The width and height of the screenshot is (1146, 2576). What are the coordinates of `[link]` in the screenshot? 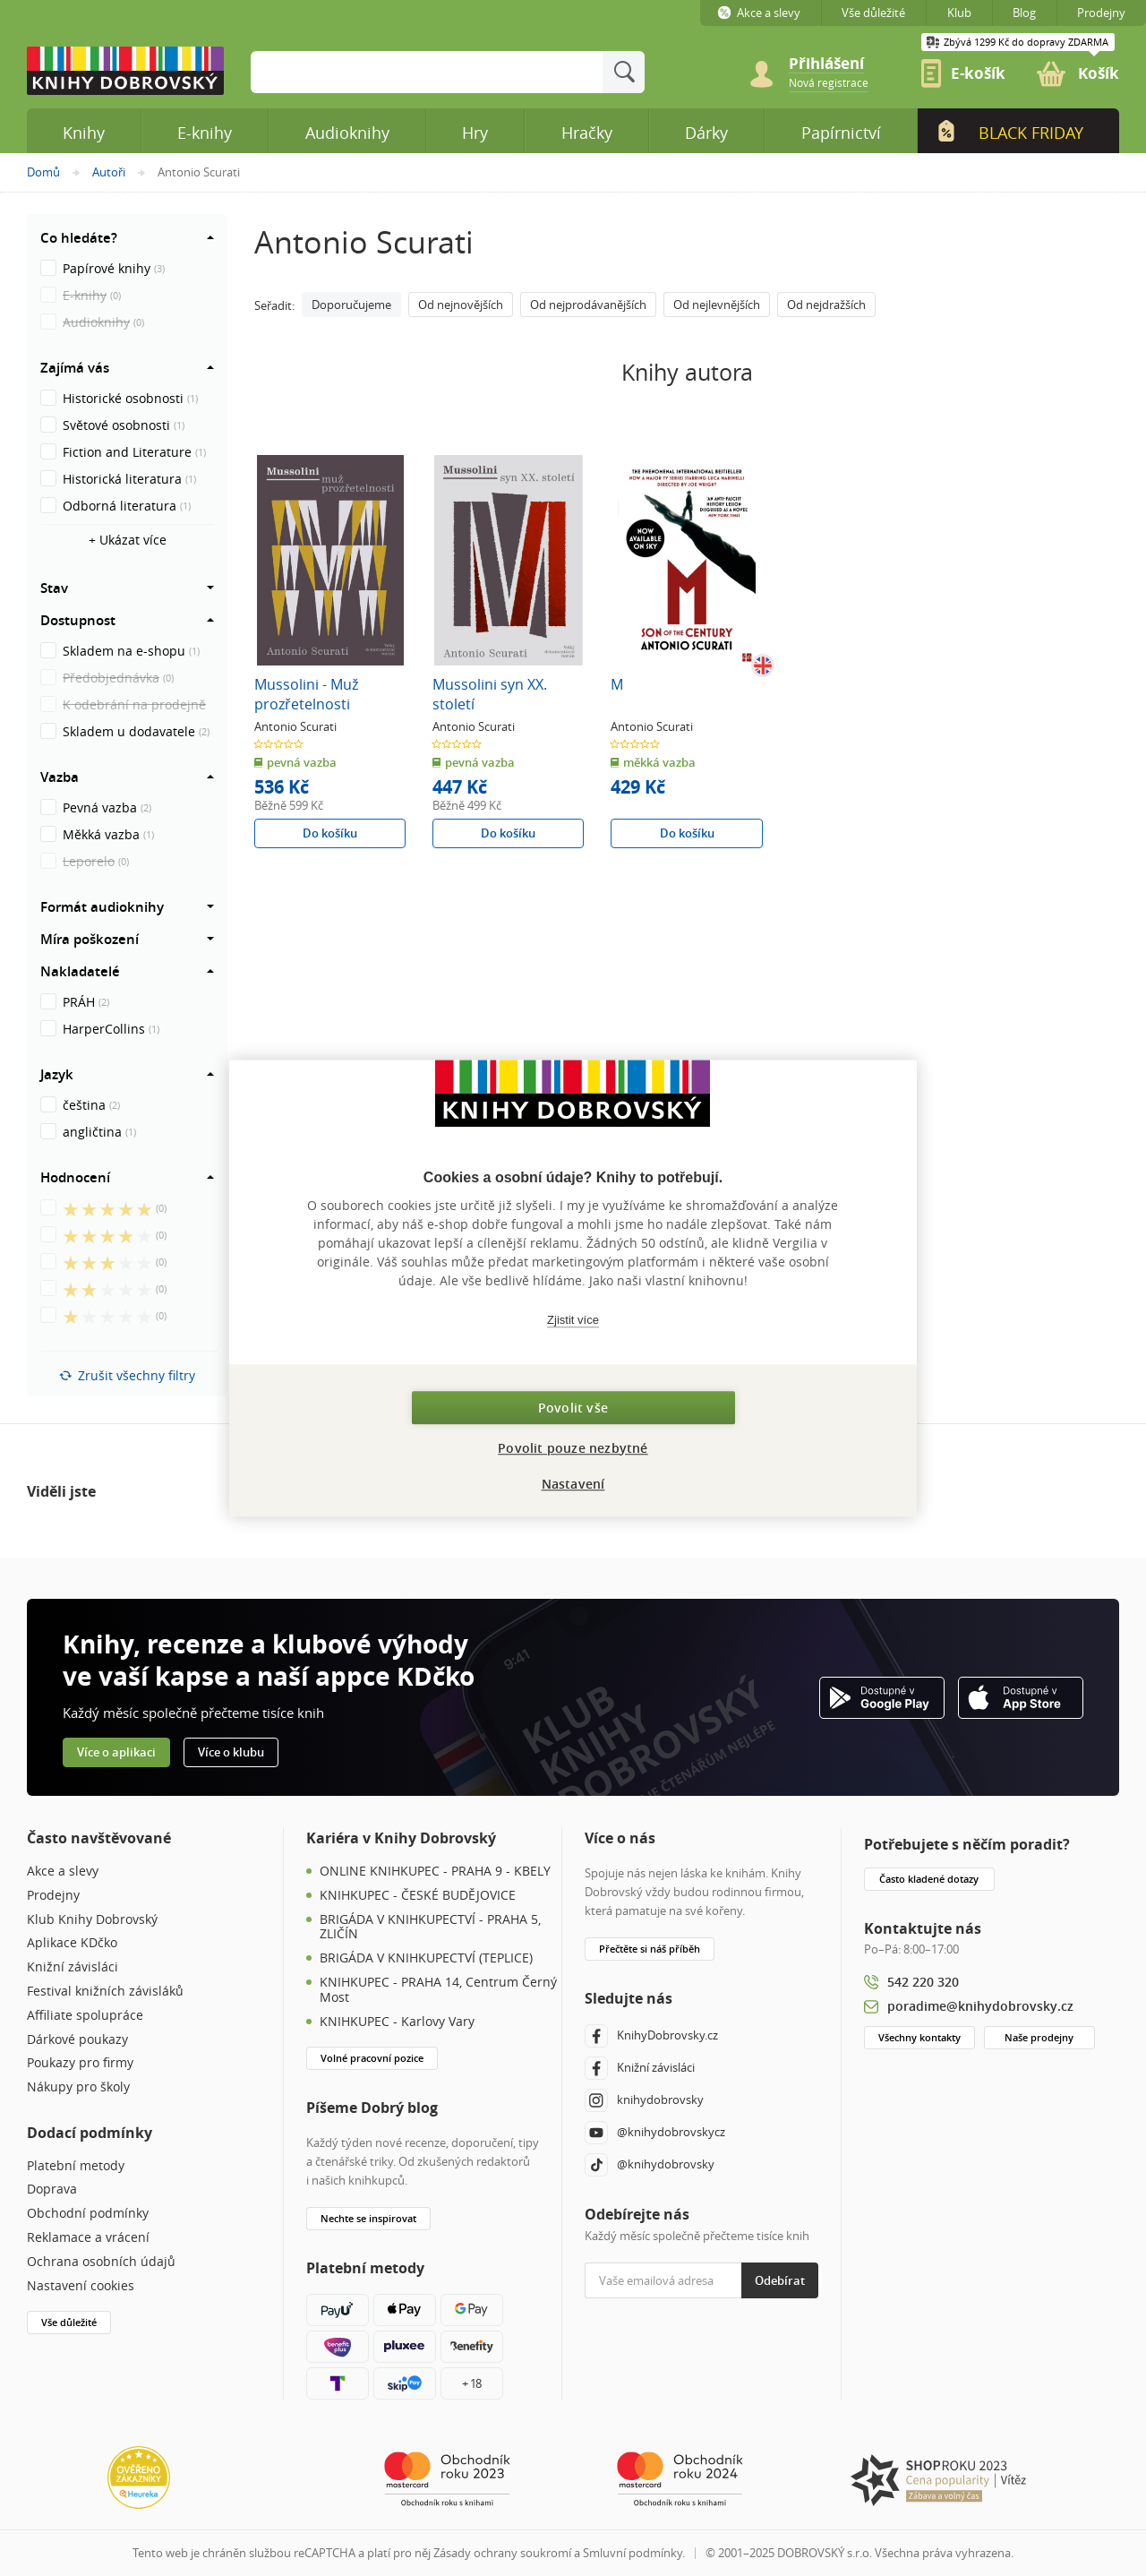 It's located at (828, 81).